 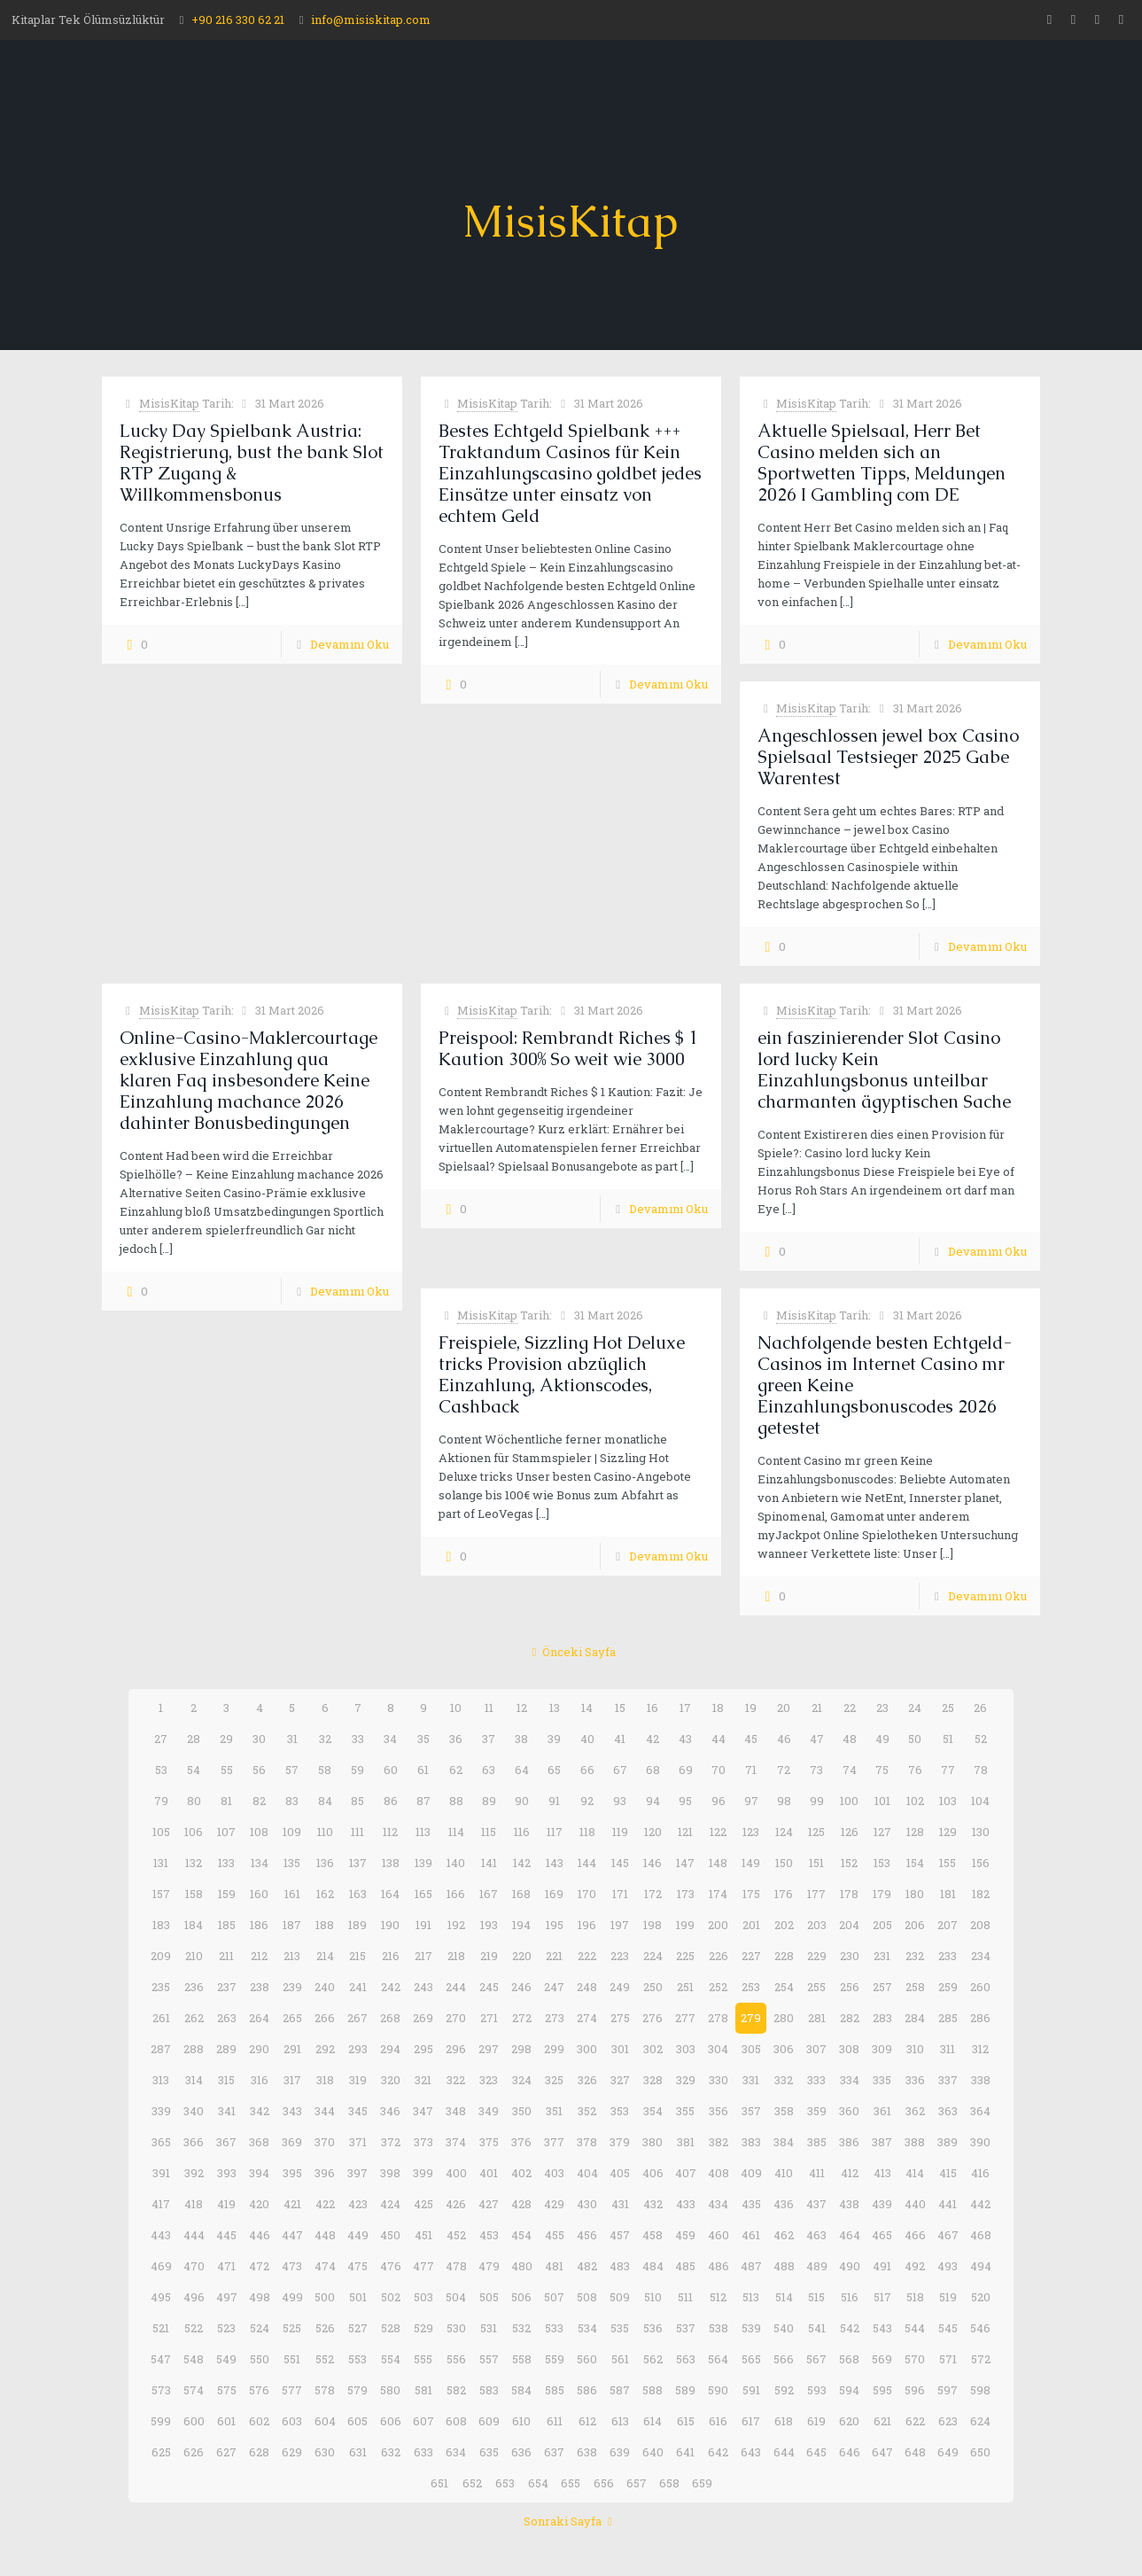 What do you see at coordinates (751, 1894) in the screenshot?
I see `175` at bounding box center [751, 1894].